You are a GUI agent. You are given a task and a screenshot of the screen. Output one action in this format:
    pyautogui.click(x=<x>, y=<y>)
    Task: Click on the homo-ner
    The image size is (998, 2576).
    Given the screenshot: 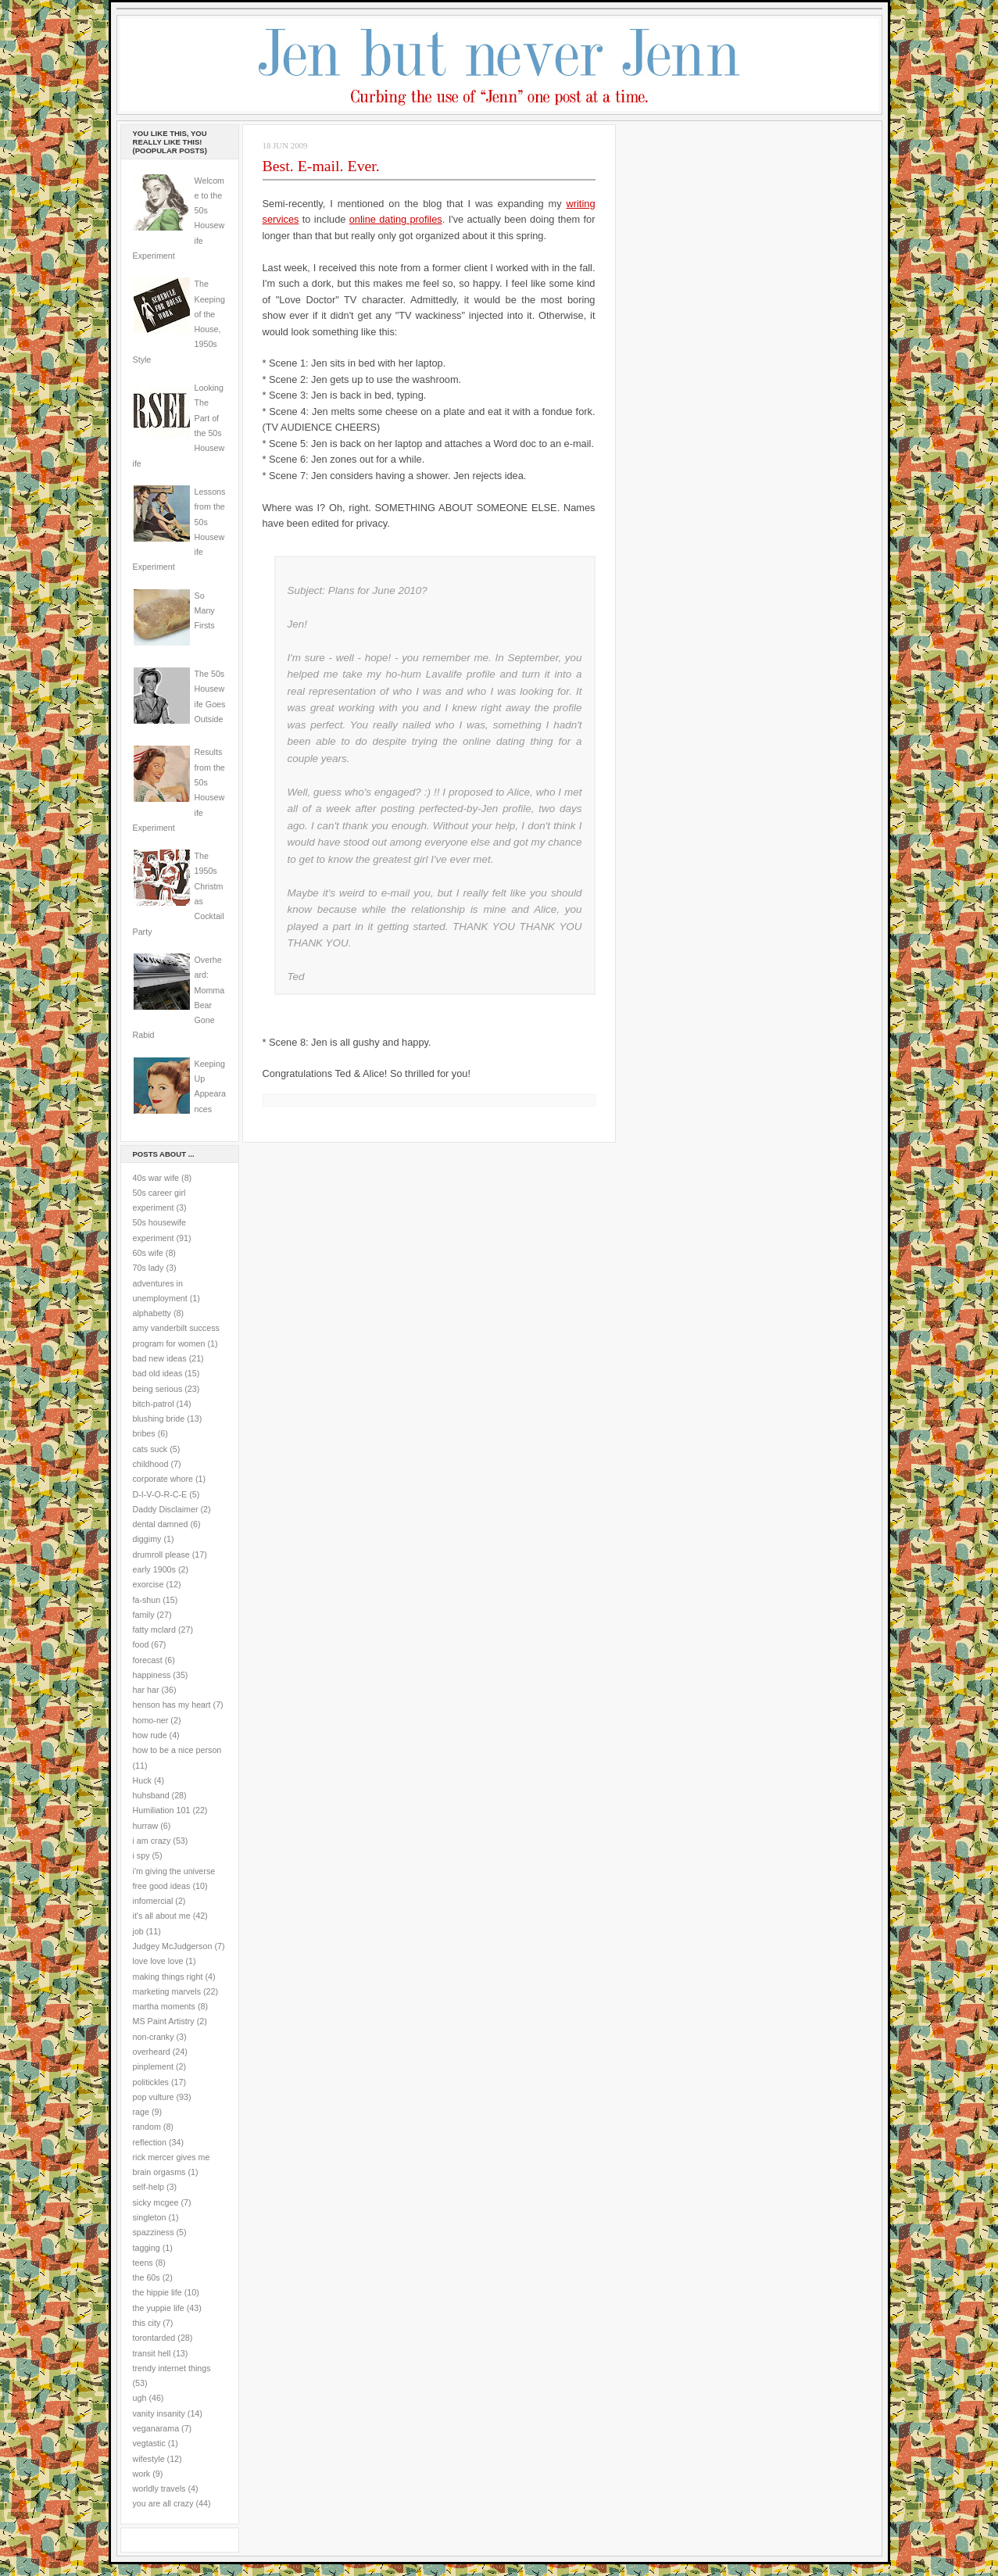 What is the action you would take?
    pyautogui.click(x=151, y=1720)
    